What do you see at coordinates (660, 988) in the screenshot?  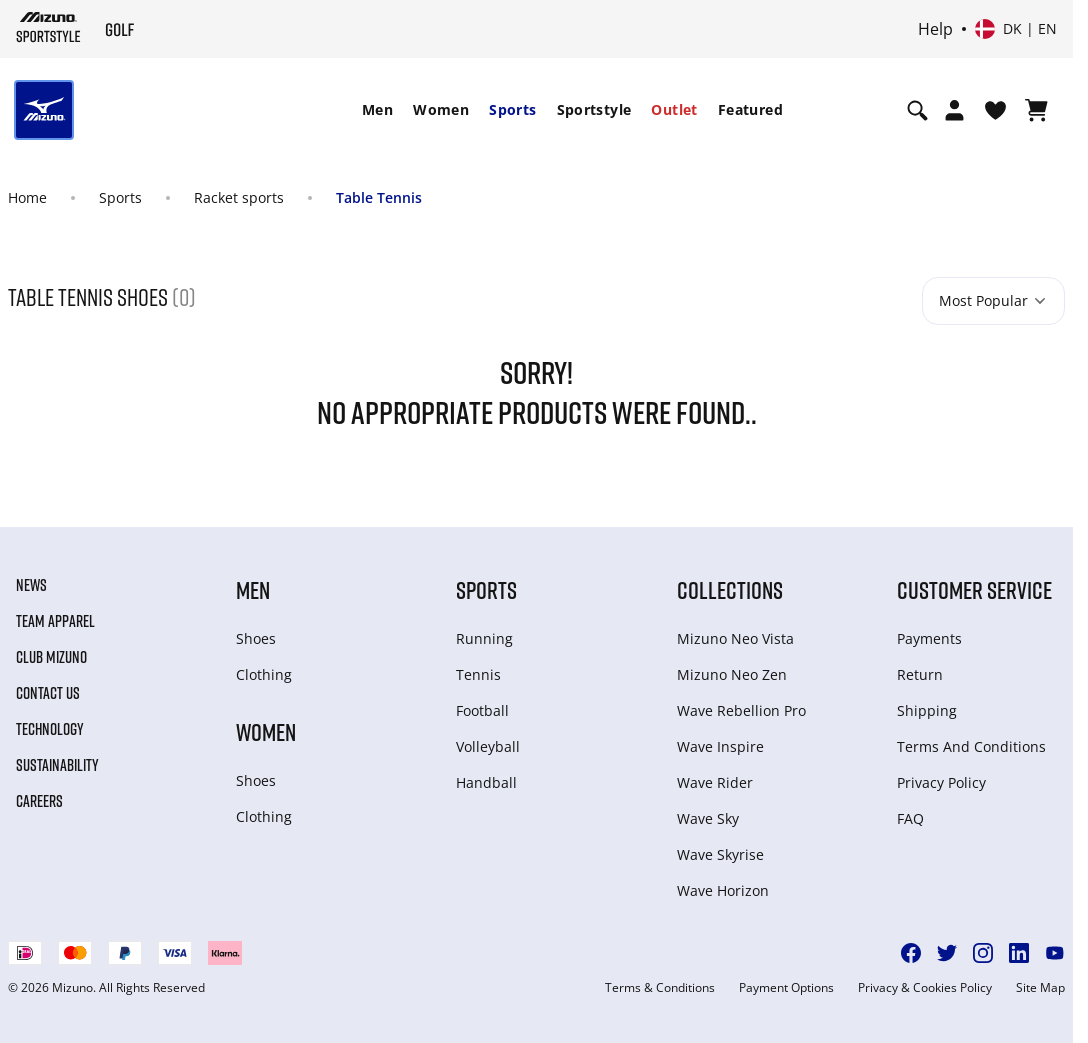 I see `Terms & Conditions` at bounding box center [660, 988].